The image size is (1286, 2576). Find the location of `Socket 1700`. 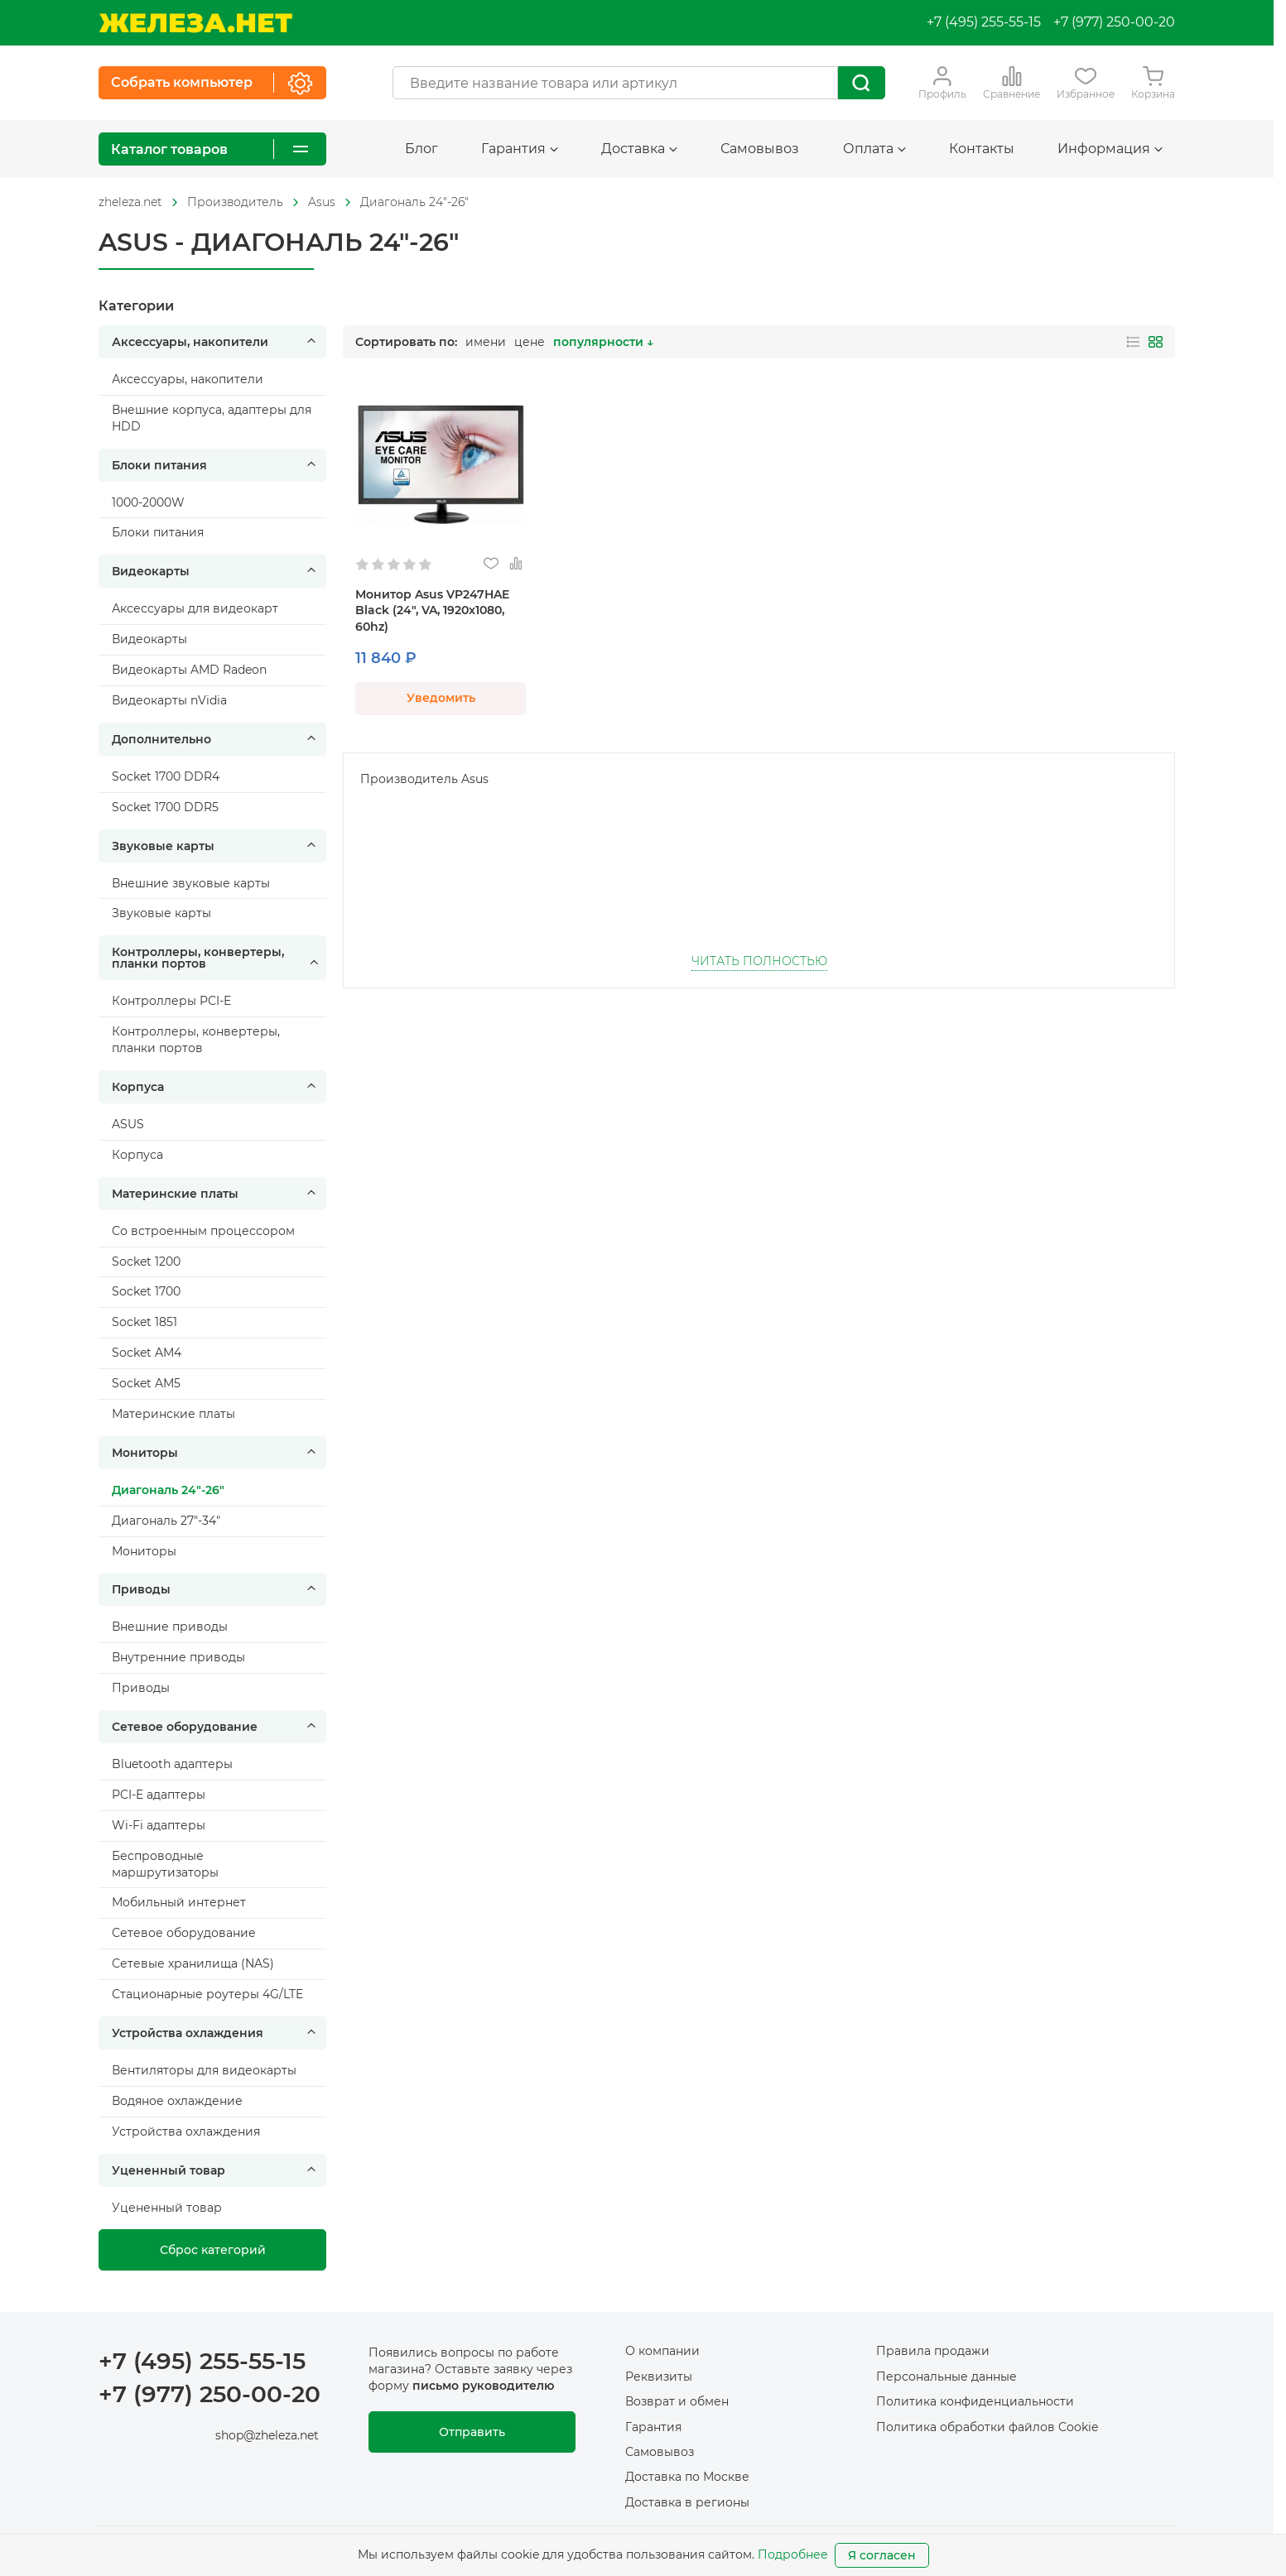

Socket 1700 is located at coordinates (146, 1291).